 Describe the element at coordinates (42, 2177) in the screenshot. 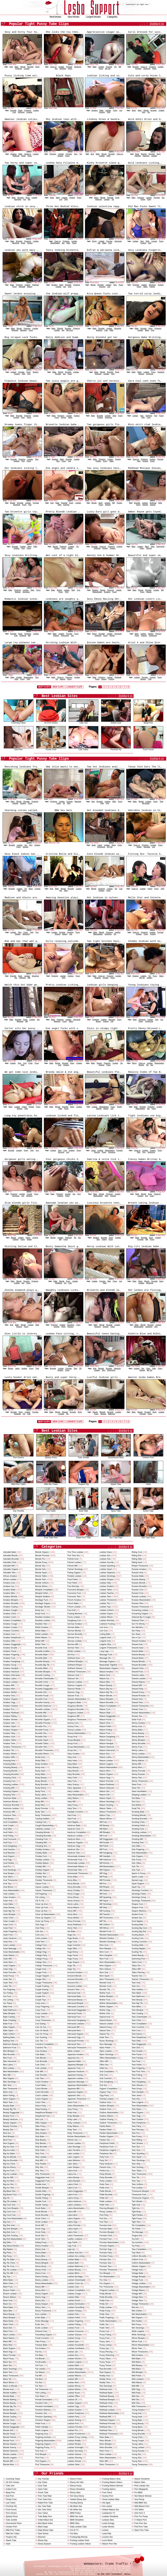

I see `Doggystyle Anal` at that location.